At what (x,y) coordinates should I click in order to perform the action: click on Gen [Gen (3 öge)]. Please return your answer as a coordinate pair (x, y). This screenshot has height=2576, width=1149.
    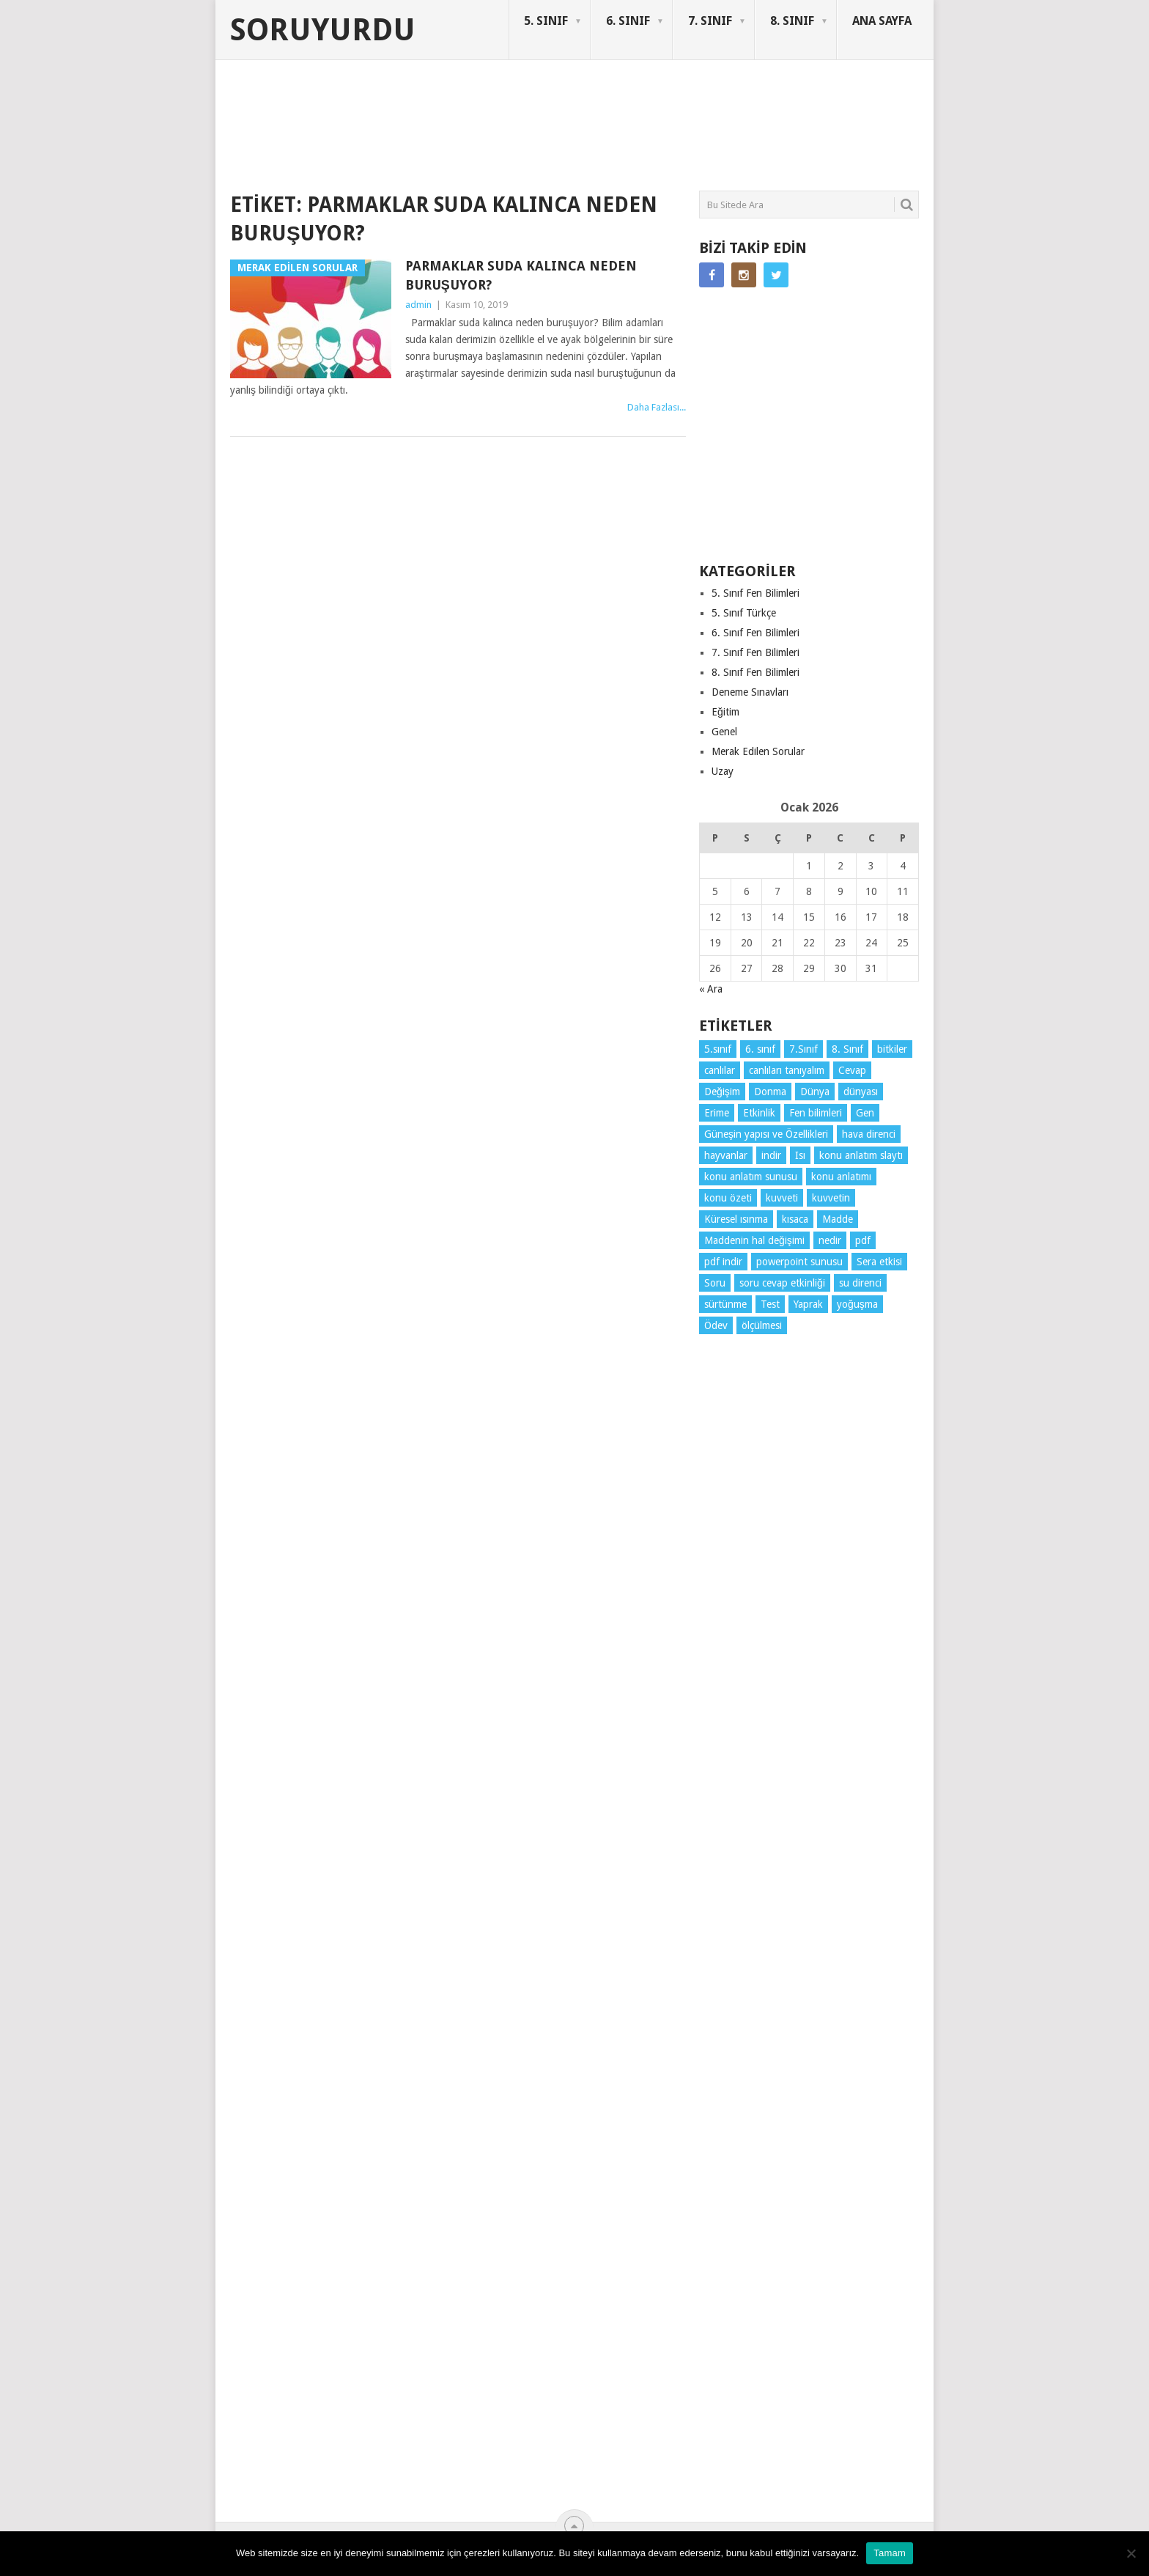
    Looking at the image, I should click on (865, 1113).